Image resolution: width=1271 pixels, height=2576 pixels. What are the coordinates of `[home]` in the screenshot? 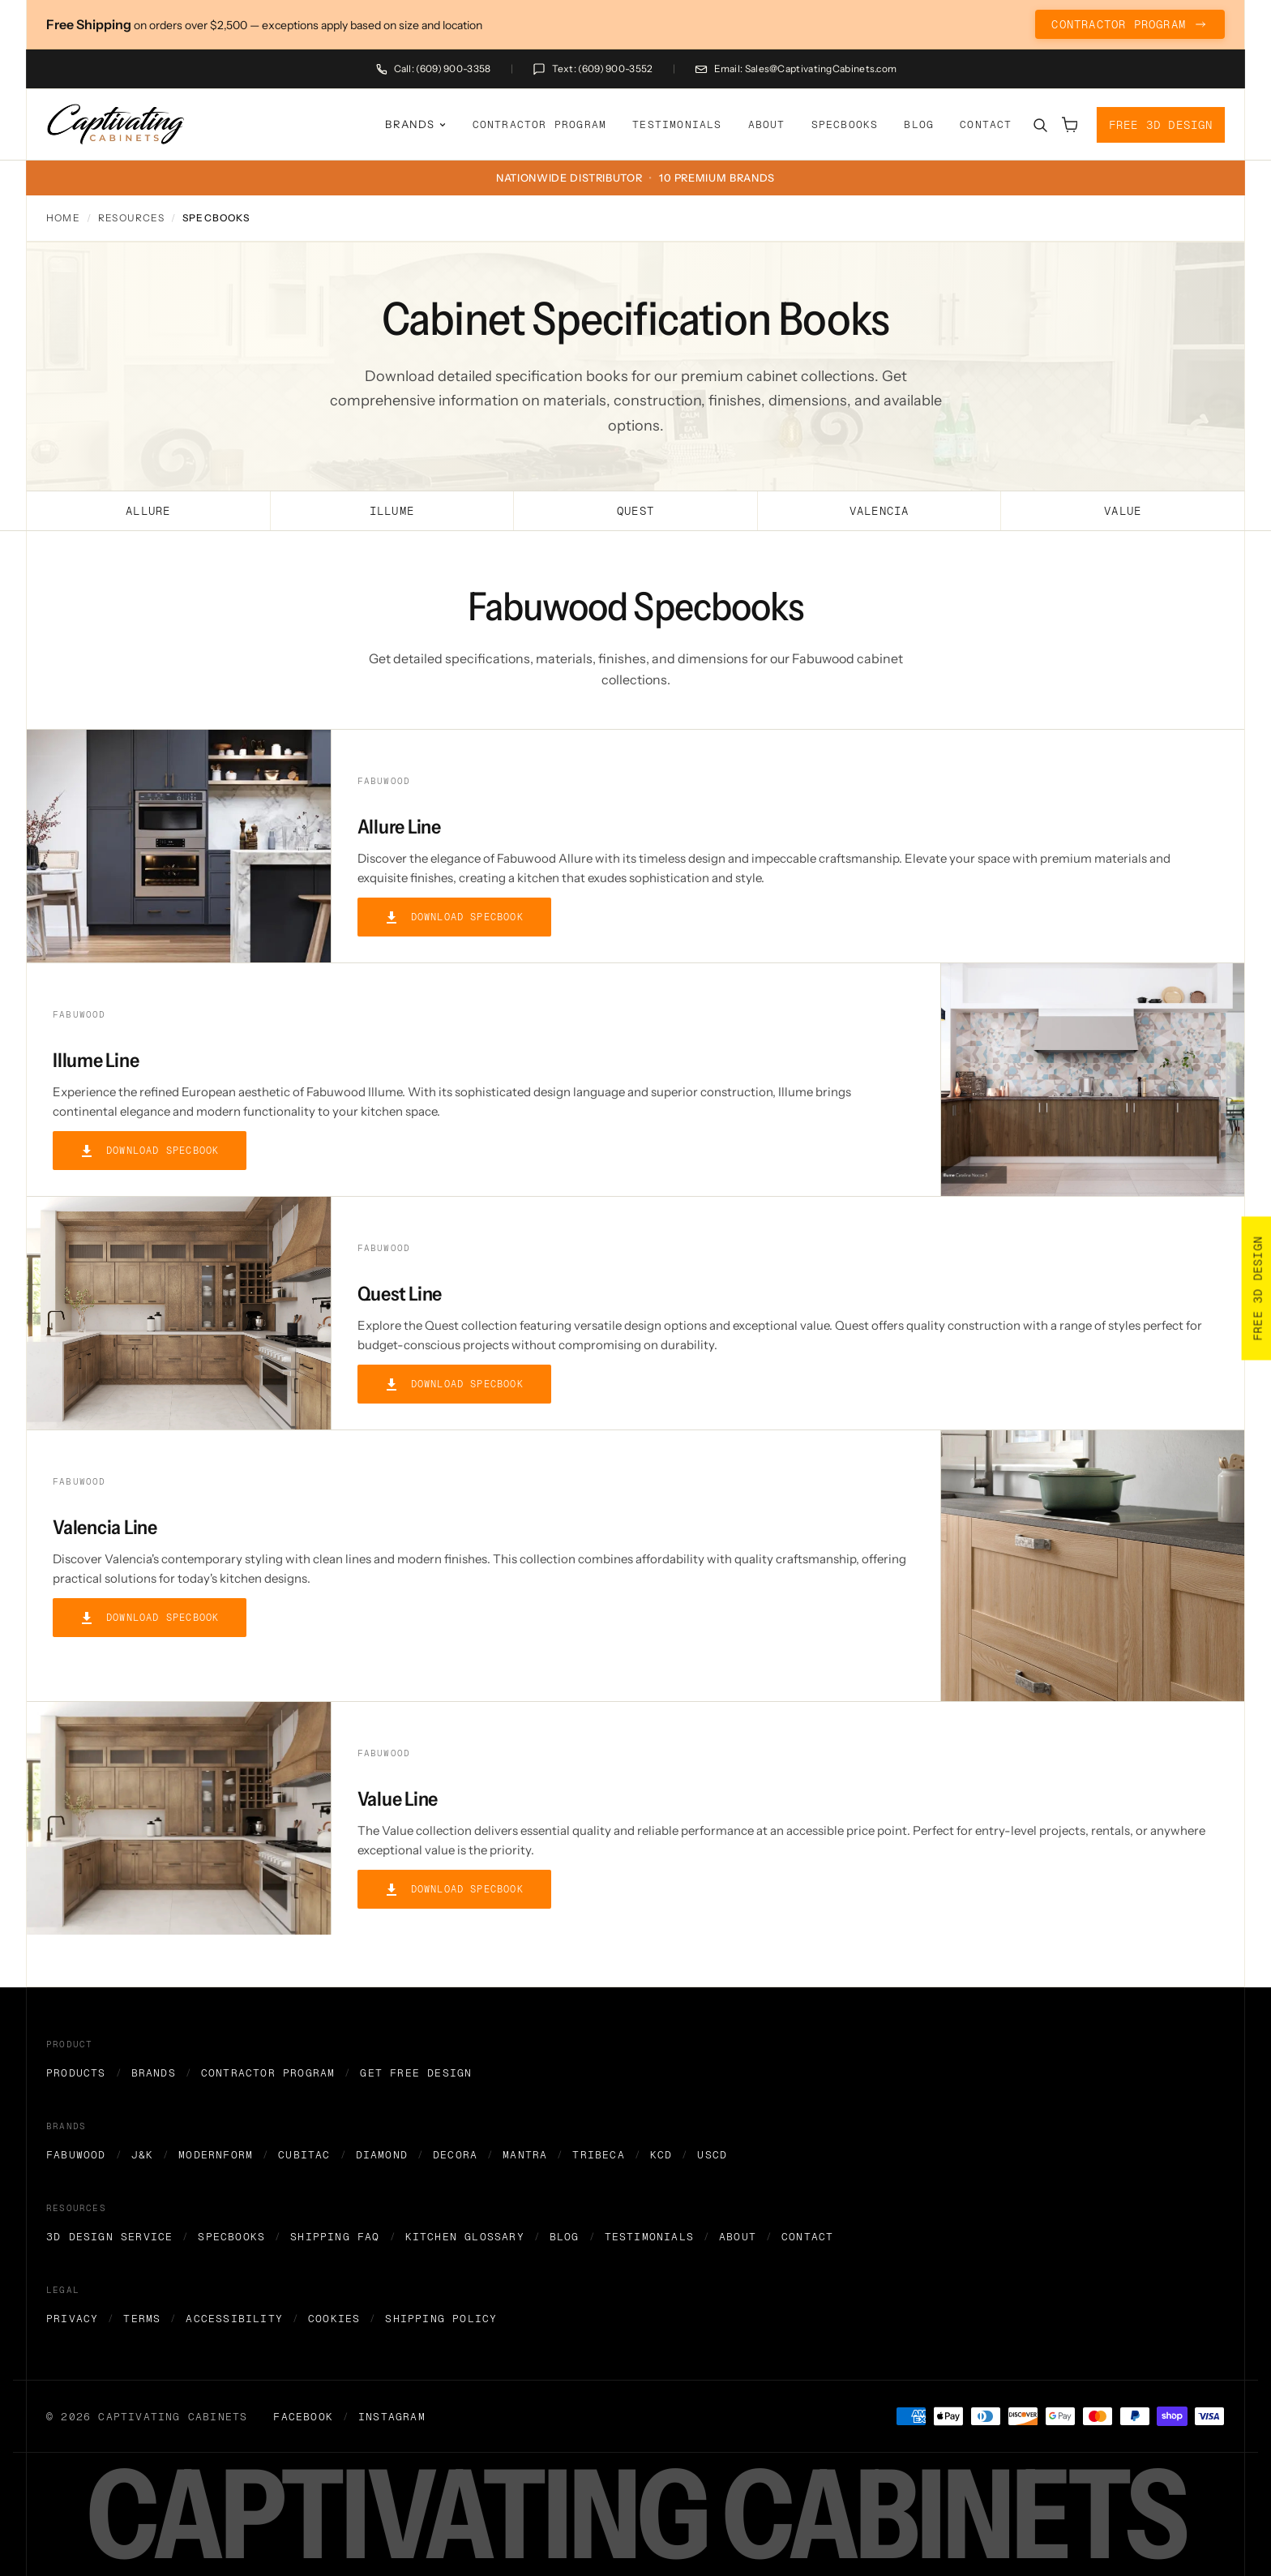 It's located at (116, 124).